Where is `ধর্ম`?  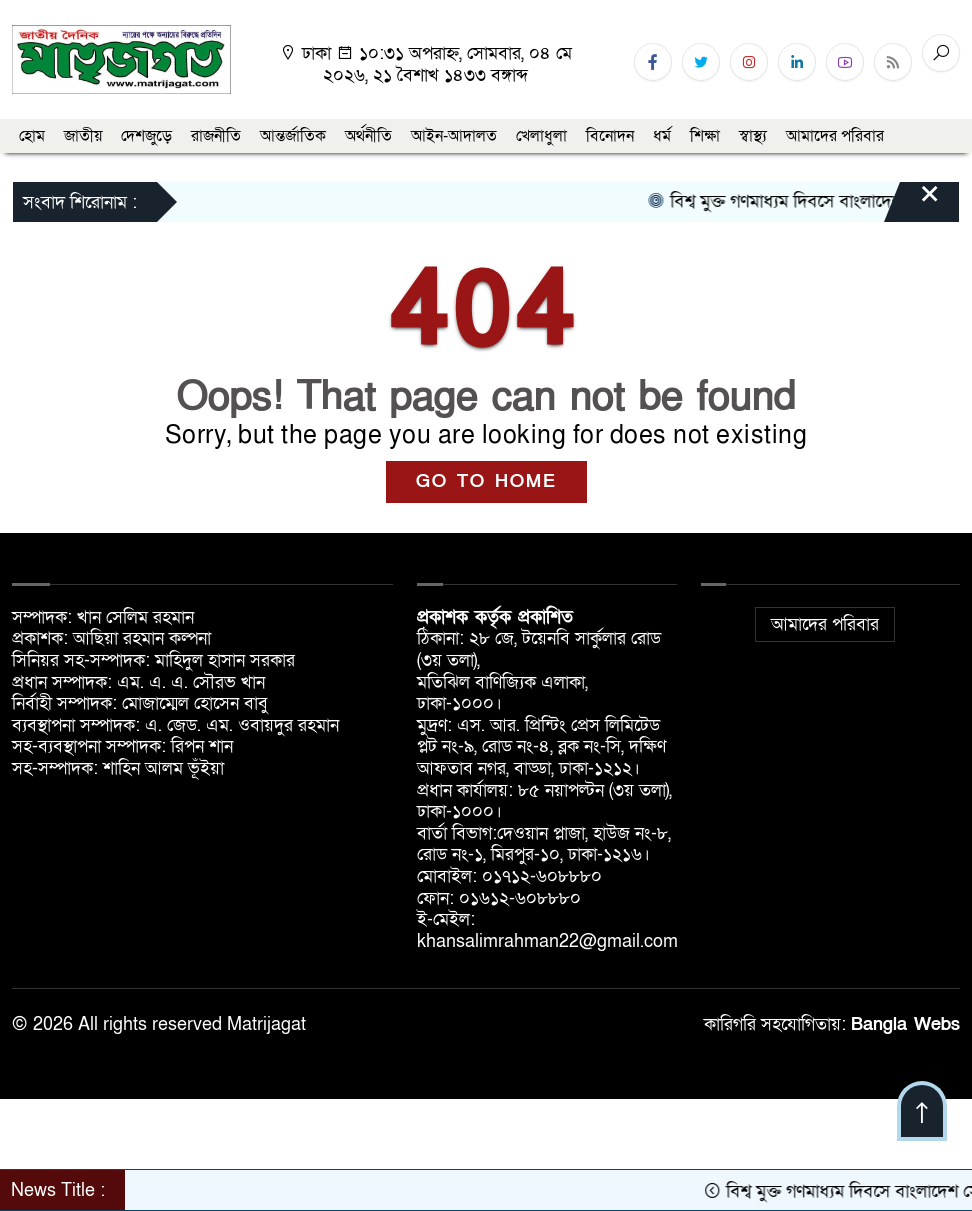
ধর্ম is located at coordinates (662, 136).